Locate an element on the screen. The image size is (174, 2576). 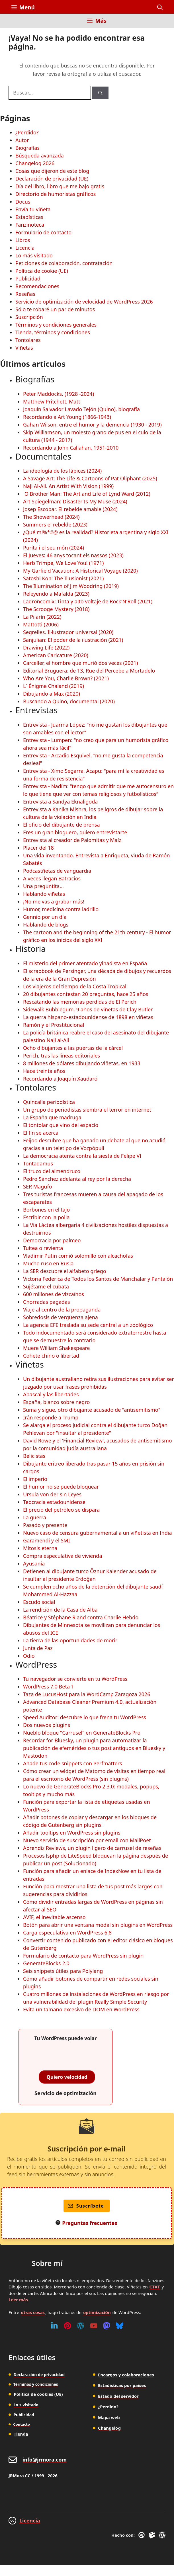
El Jueves: 46 anys tocant els nassos (2023) is located at coordinates (73, 555).